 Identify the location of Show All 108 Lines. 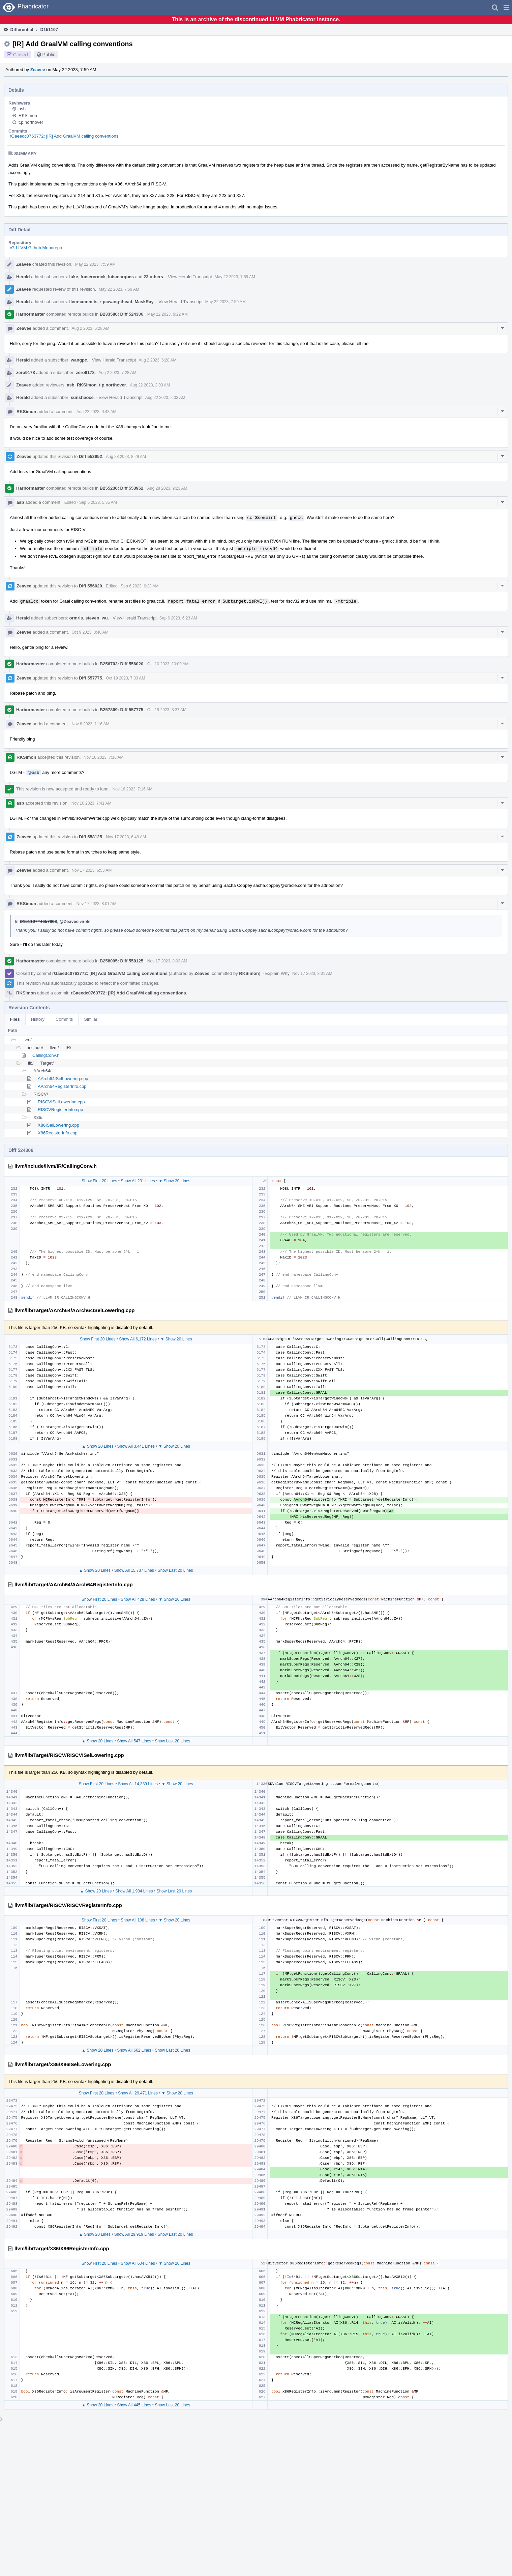
(138, 1920).